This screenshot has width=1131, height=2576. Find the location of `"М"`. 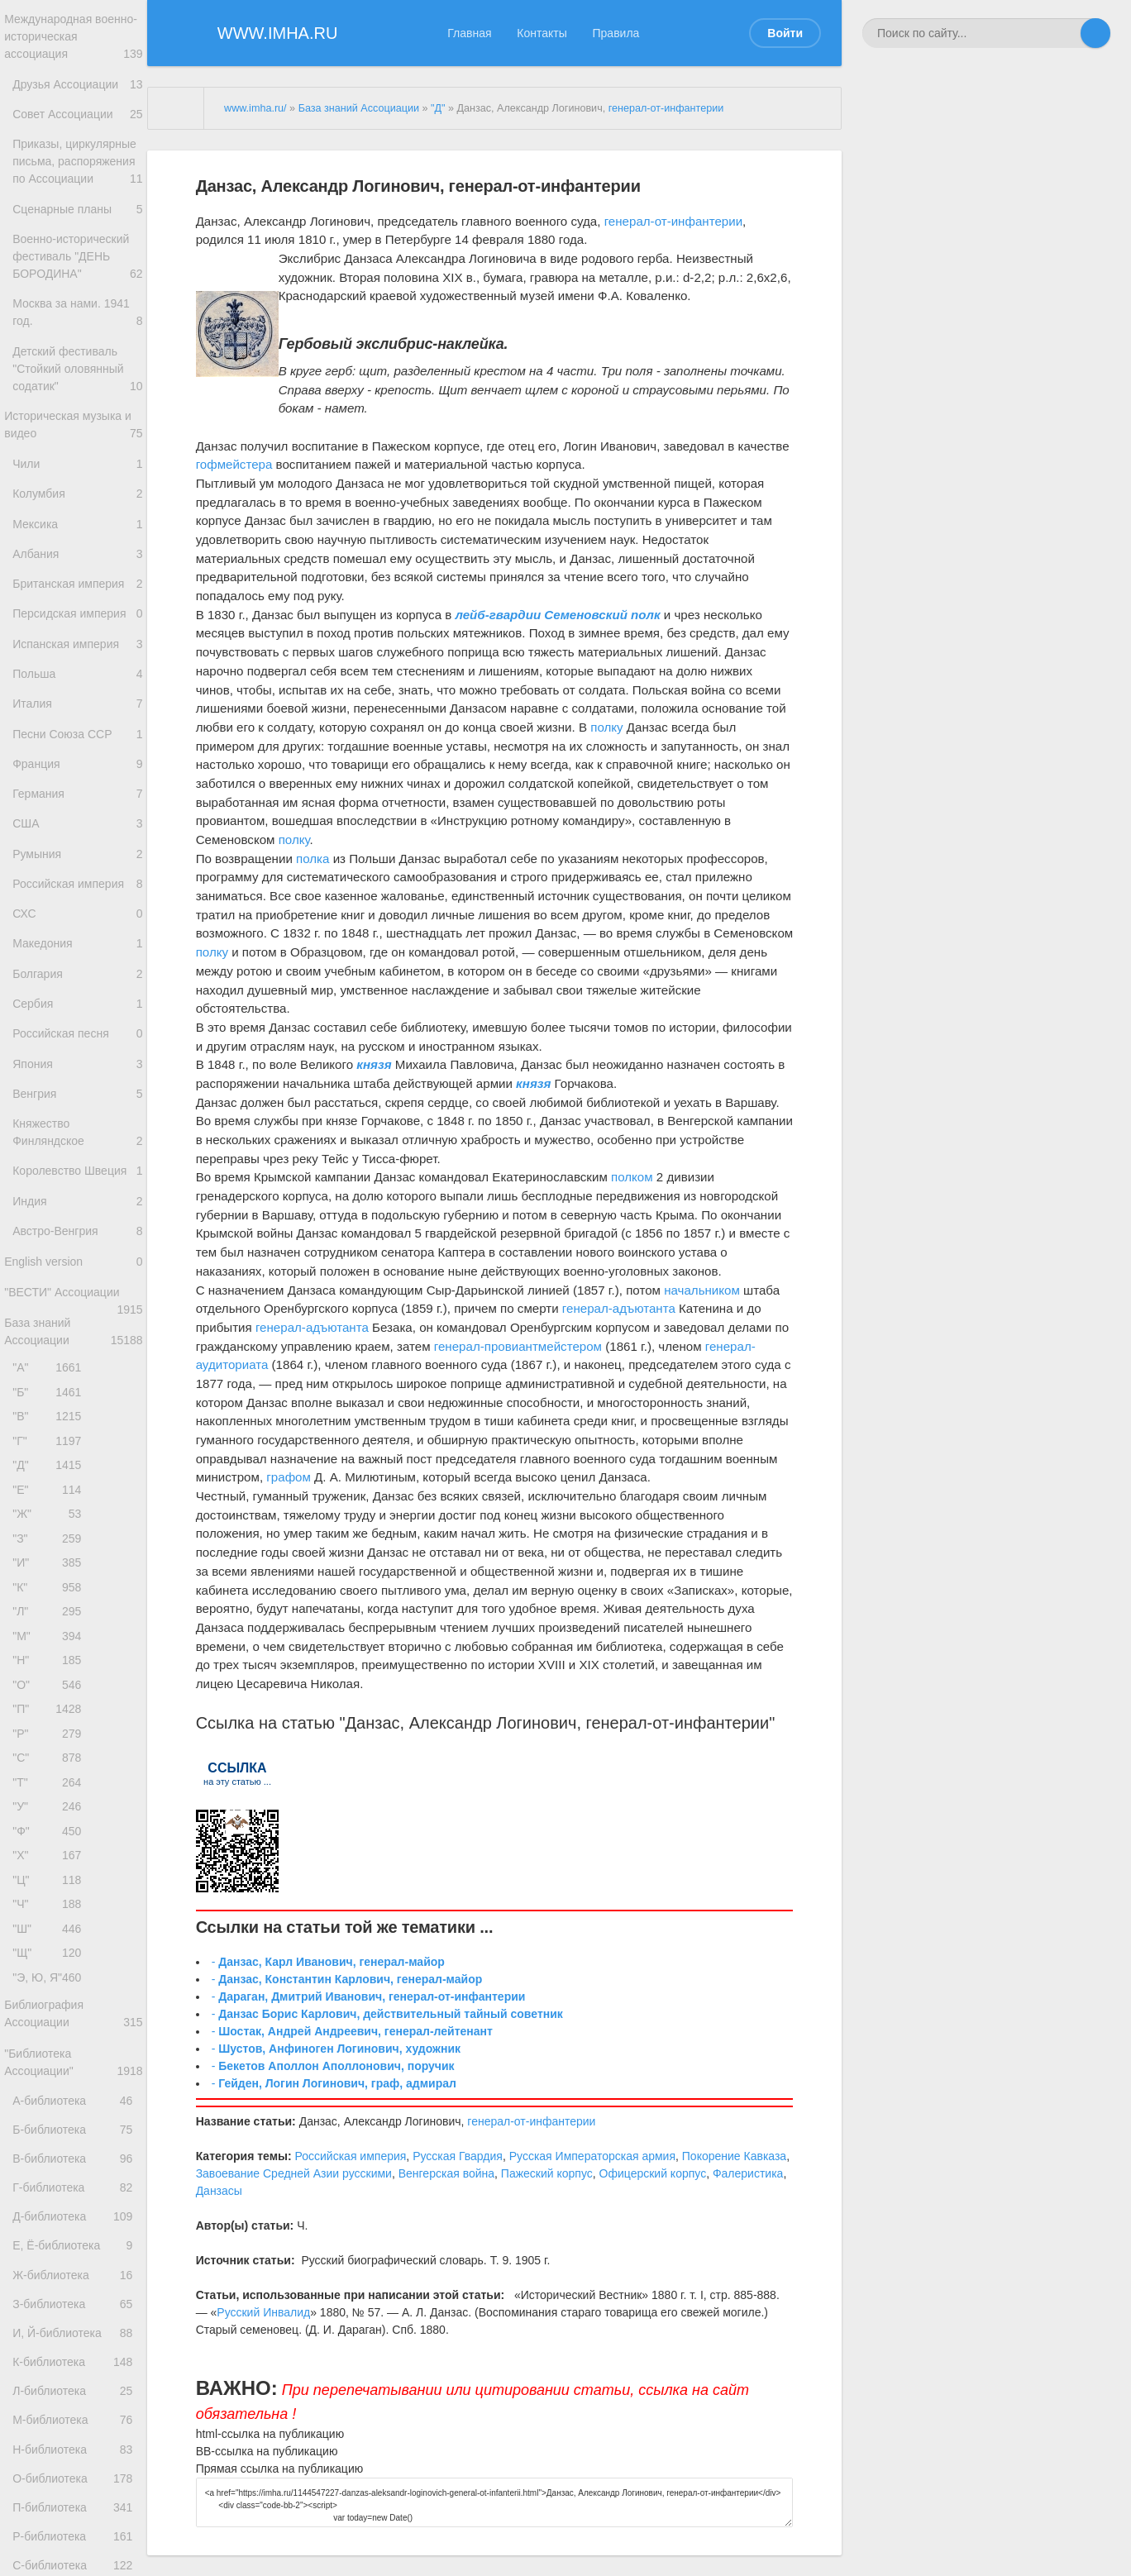

"М" is located at coordinates (51, 1844).